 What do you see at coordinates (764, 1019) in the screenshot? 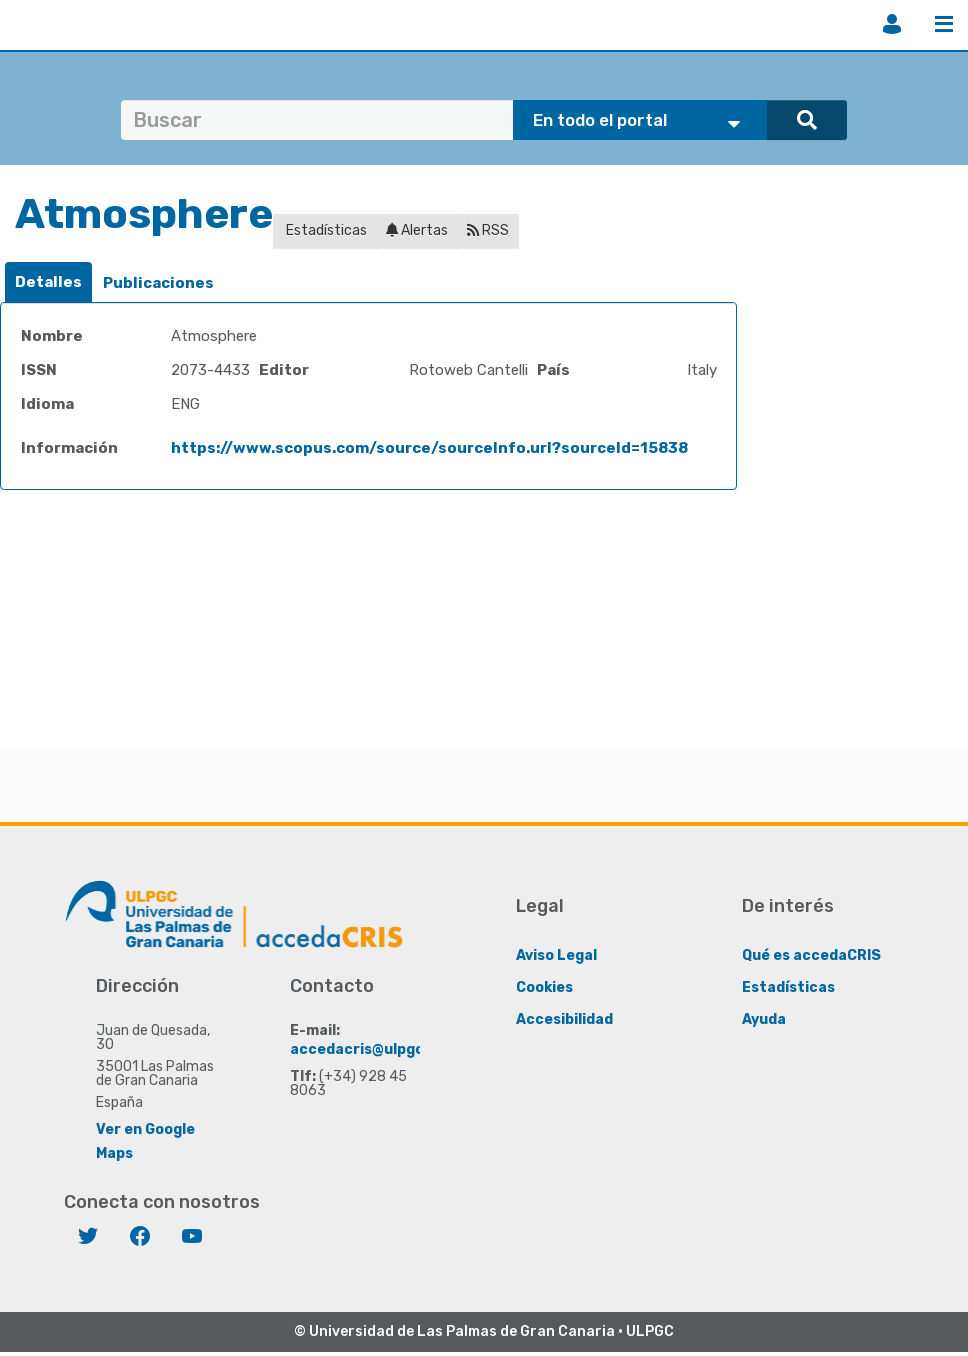
I see `Ayuda` at bounding box center [764, 1019].